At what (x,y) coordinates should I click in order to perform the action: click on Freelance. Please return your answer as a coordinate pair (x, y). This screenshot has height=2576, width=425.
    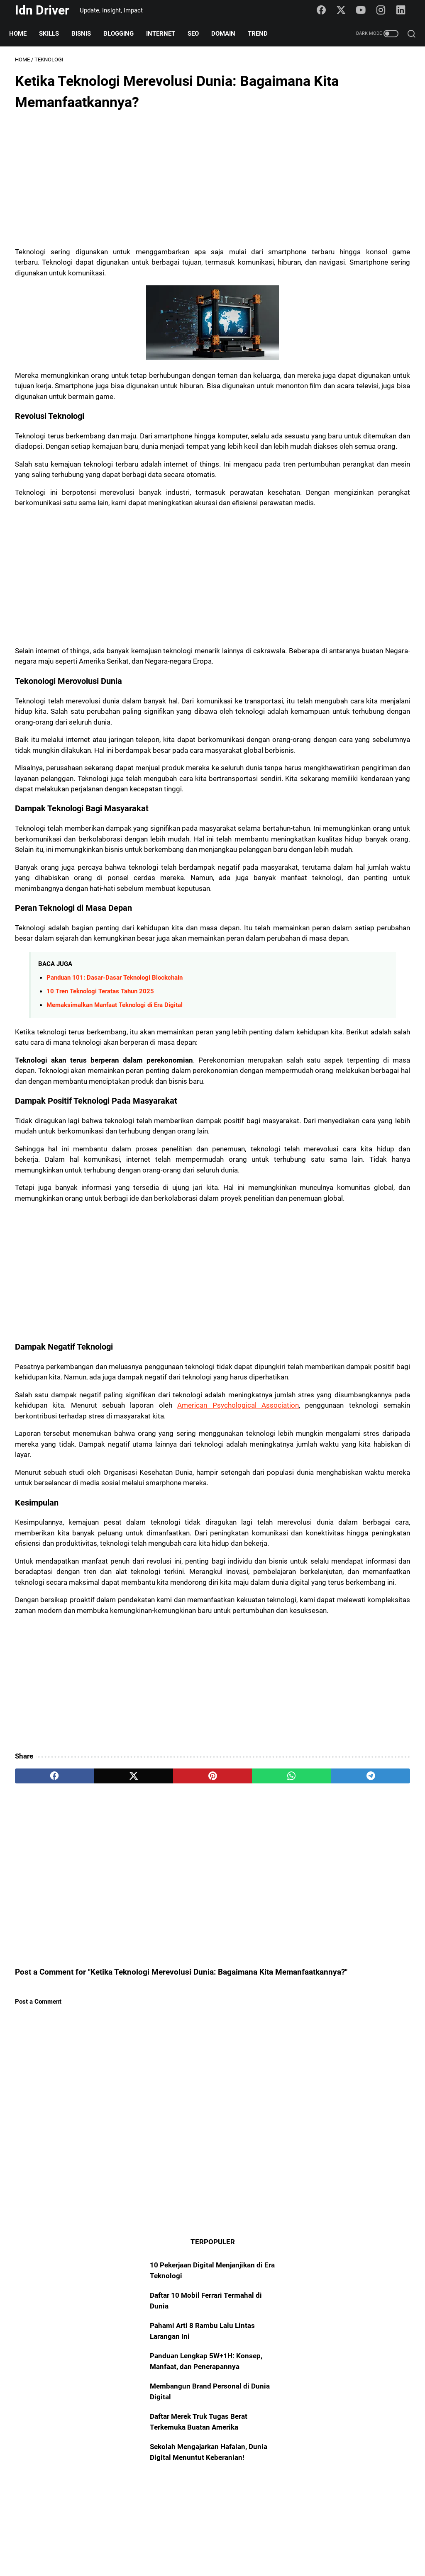
    Looking at the image, I should click on (390, 1299).